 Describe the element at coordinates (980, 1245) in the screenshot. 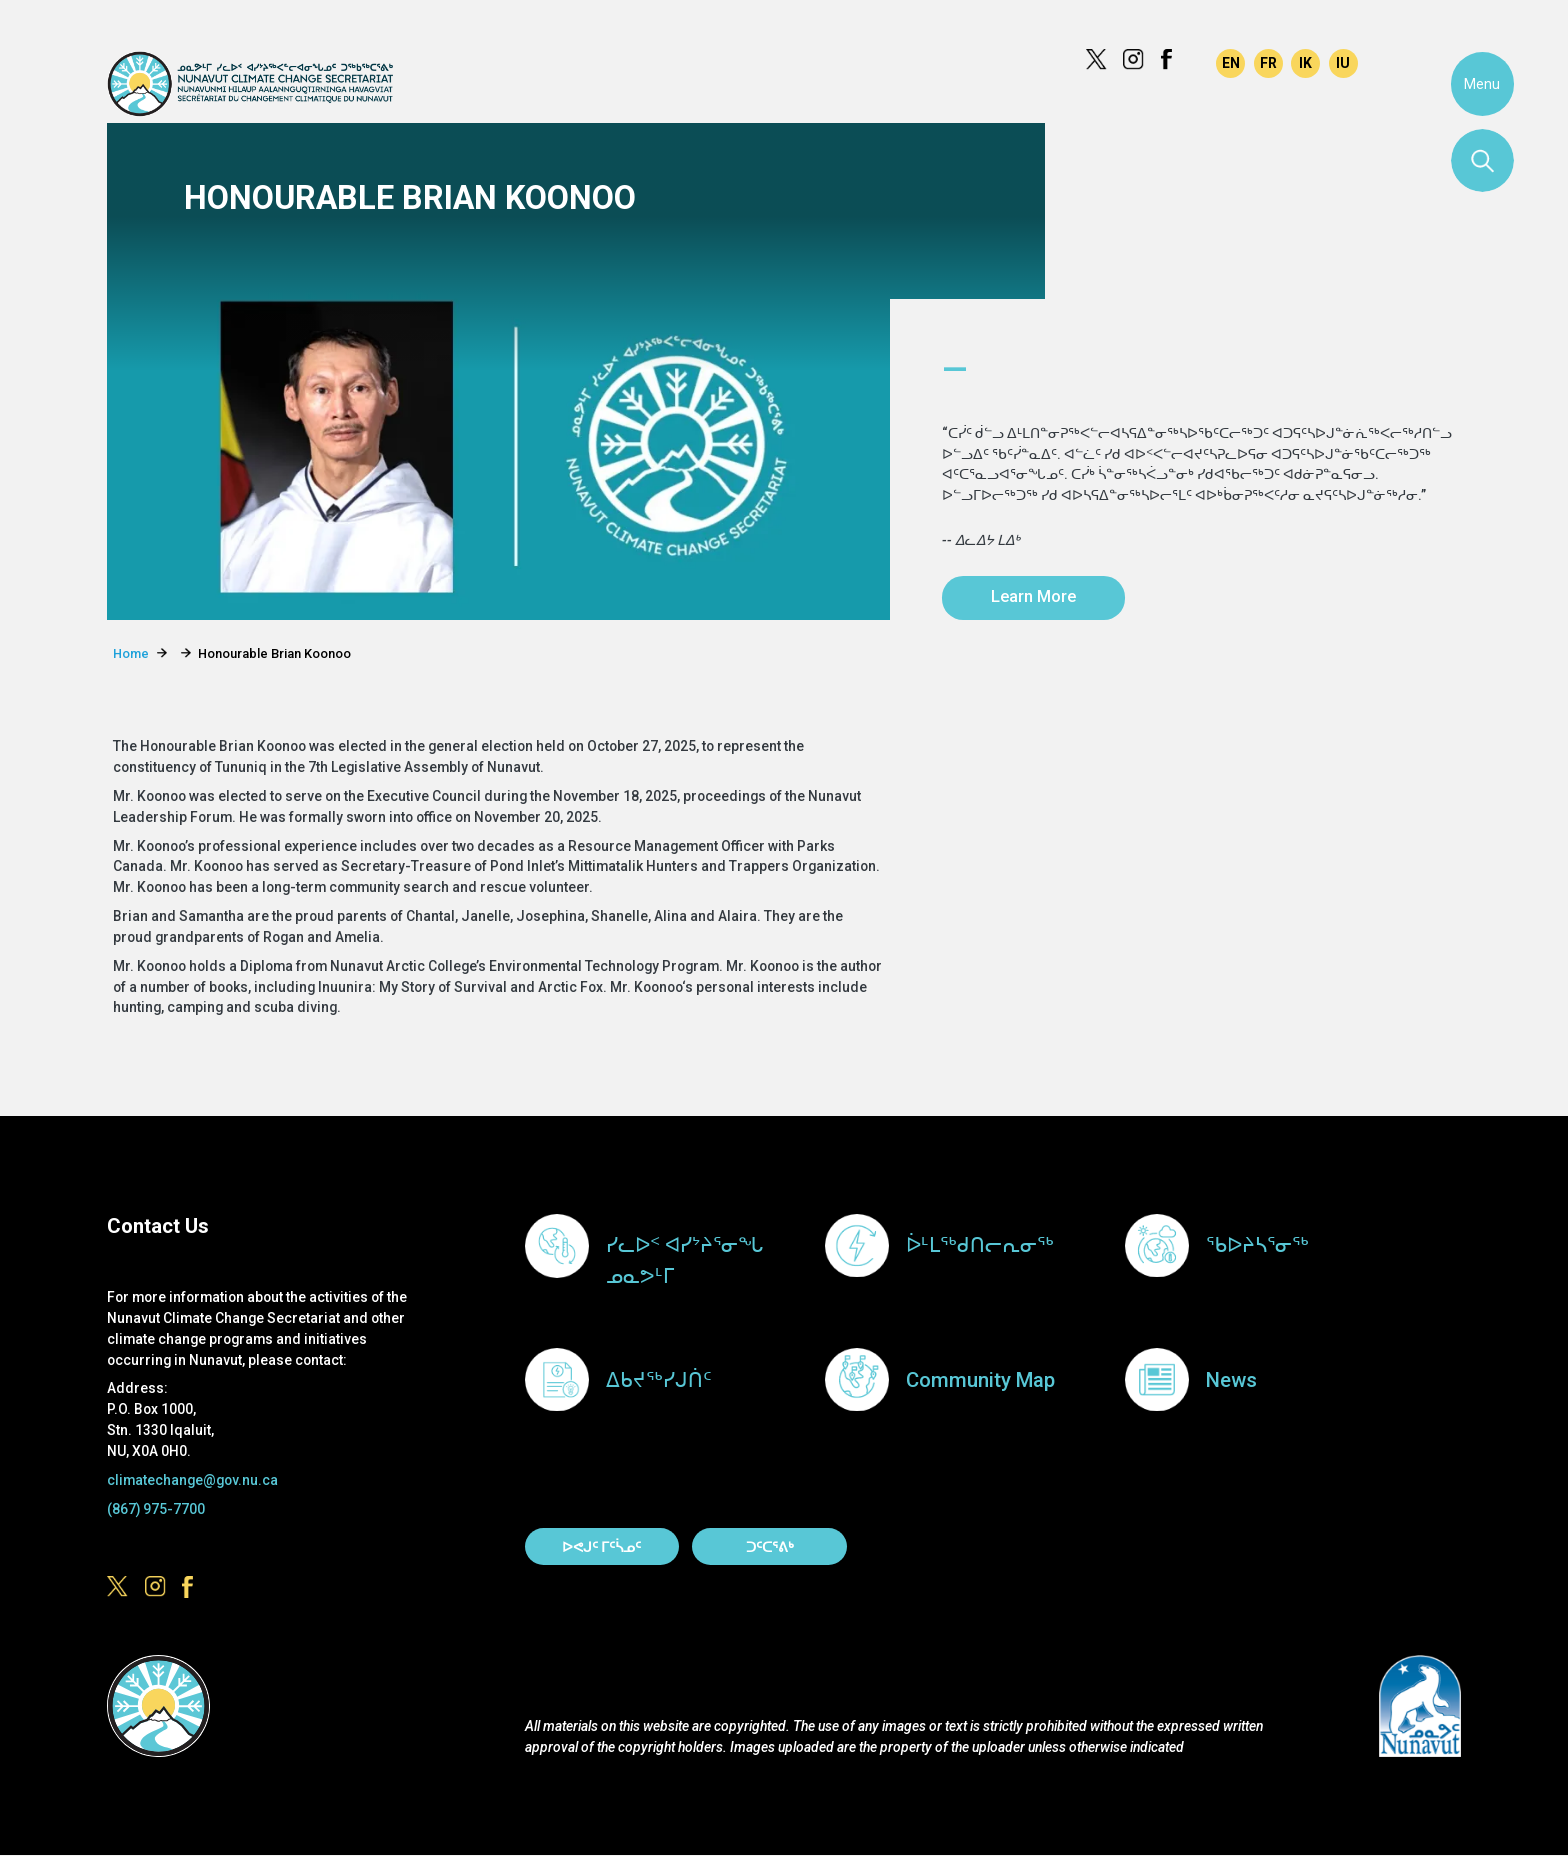

I see `ᐆᒻᒪᖅᑯᑎᓕᕆᓂᖅ` at that location.